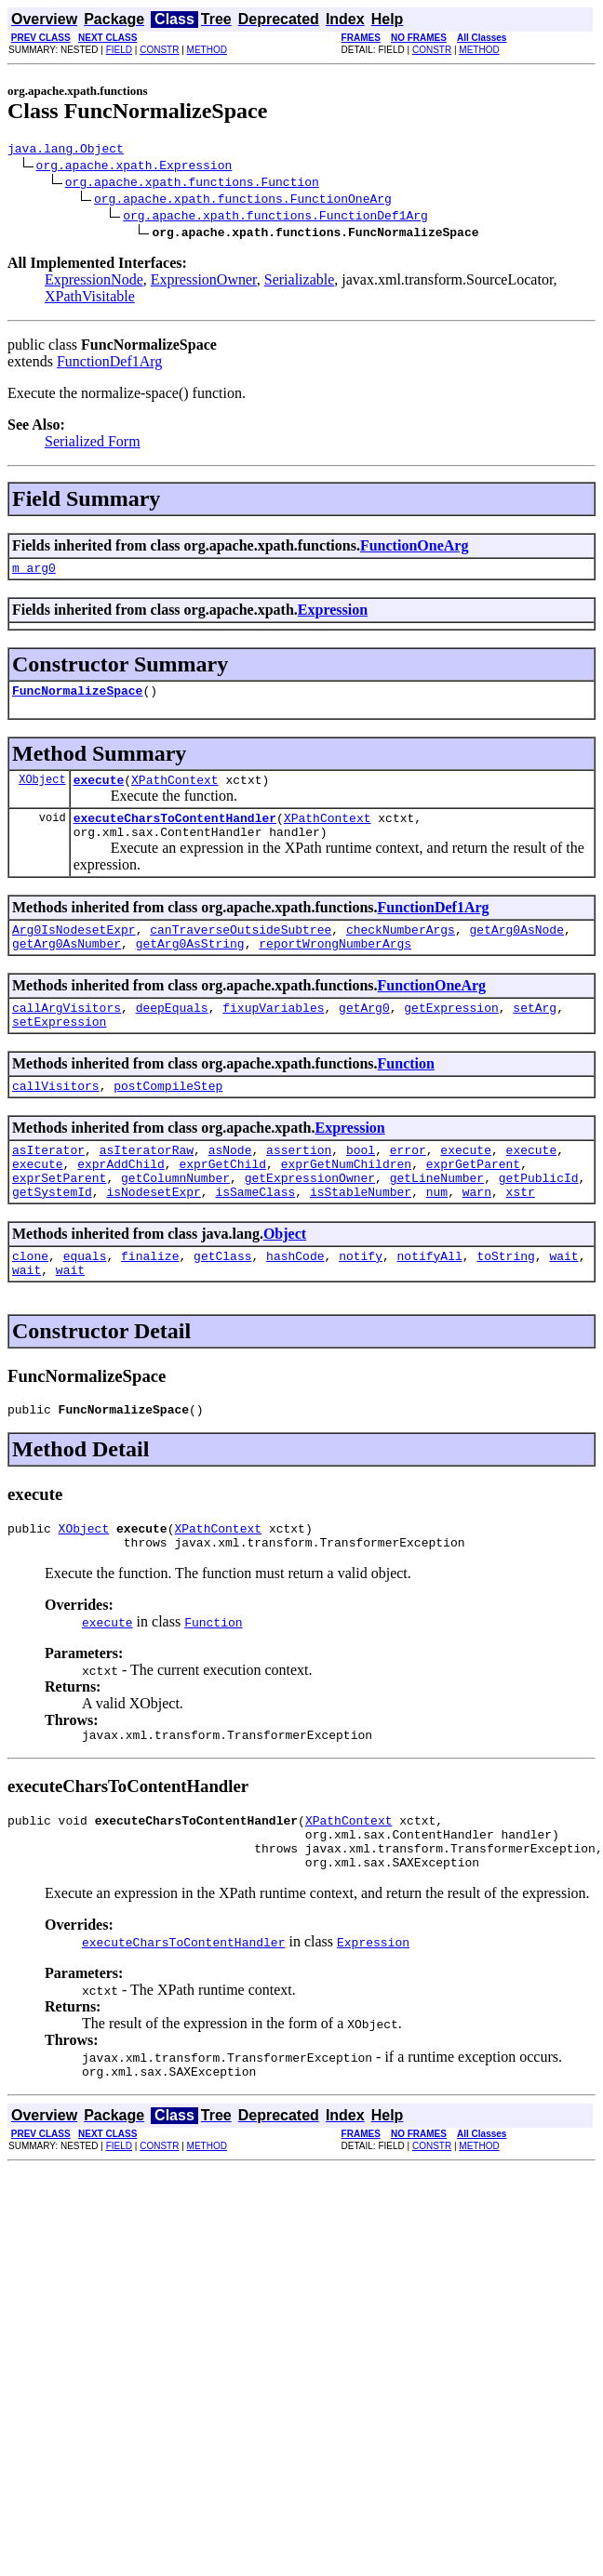 Image resolution: width=603 pixels, height=2576 pixels. Describe the element at coordinates (346, 1199) in the screenshot. I see `exprGetNumChildren` at that location.